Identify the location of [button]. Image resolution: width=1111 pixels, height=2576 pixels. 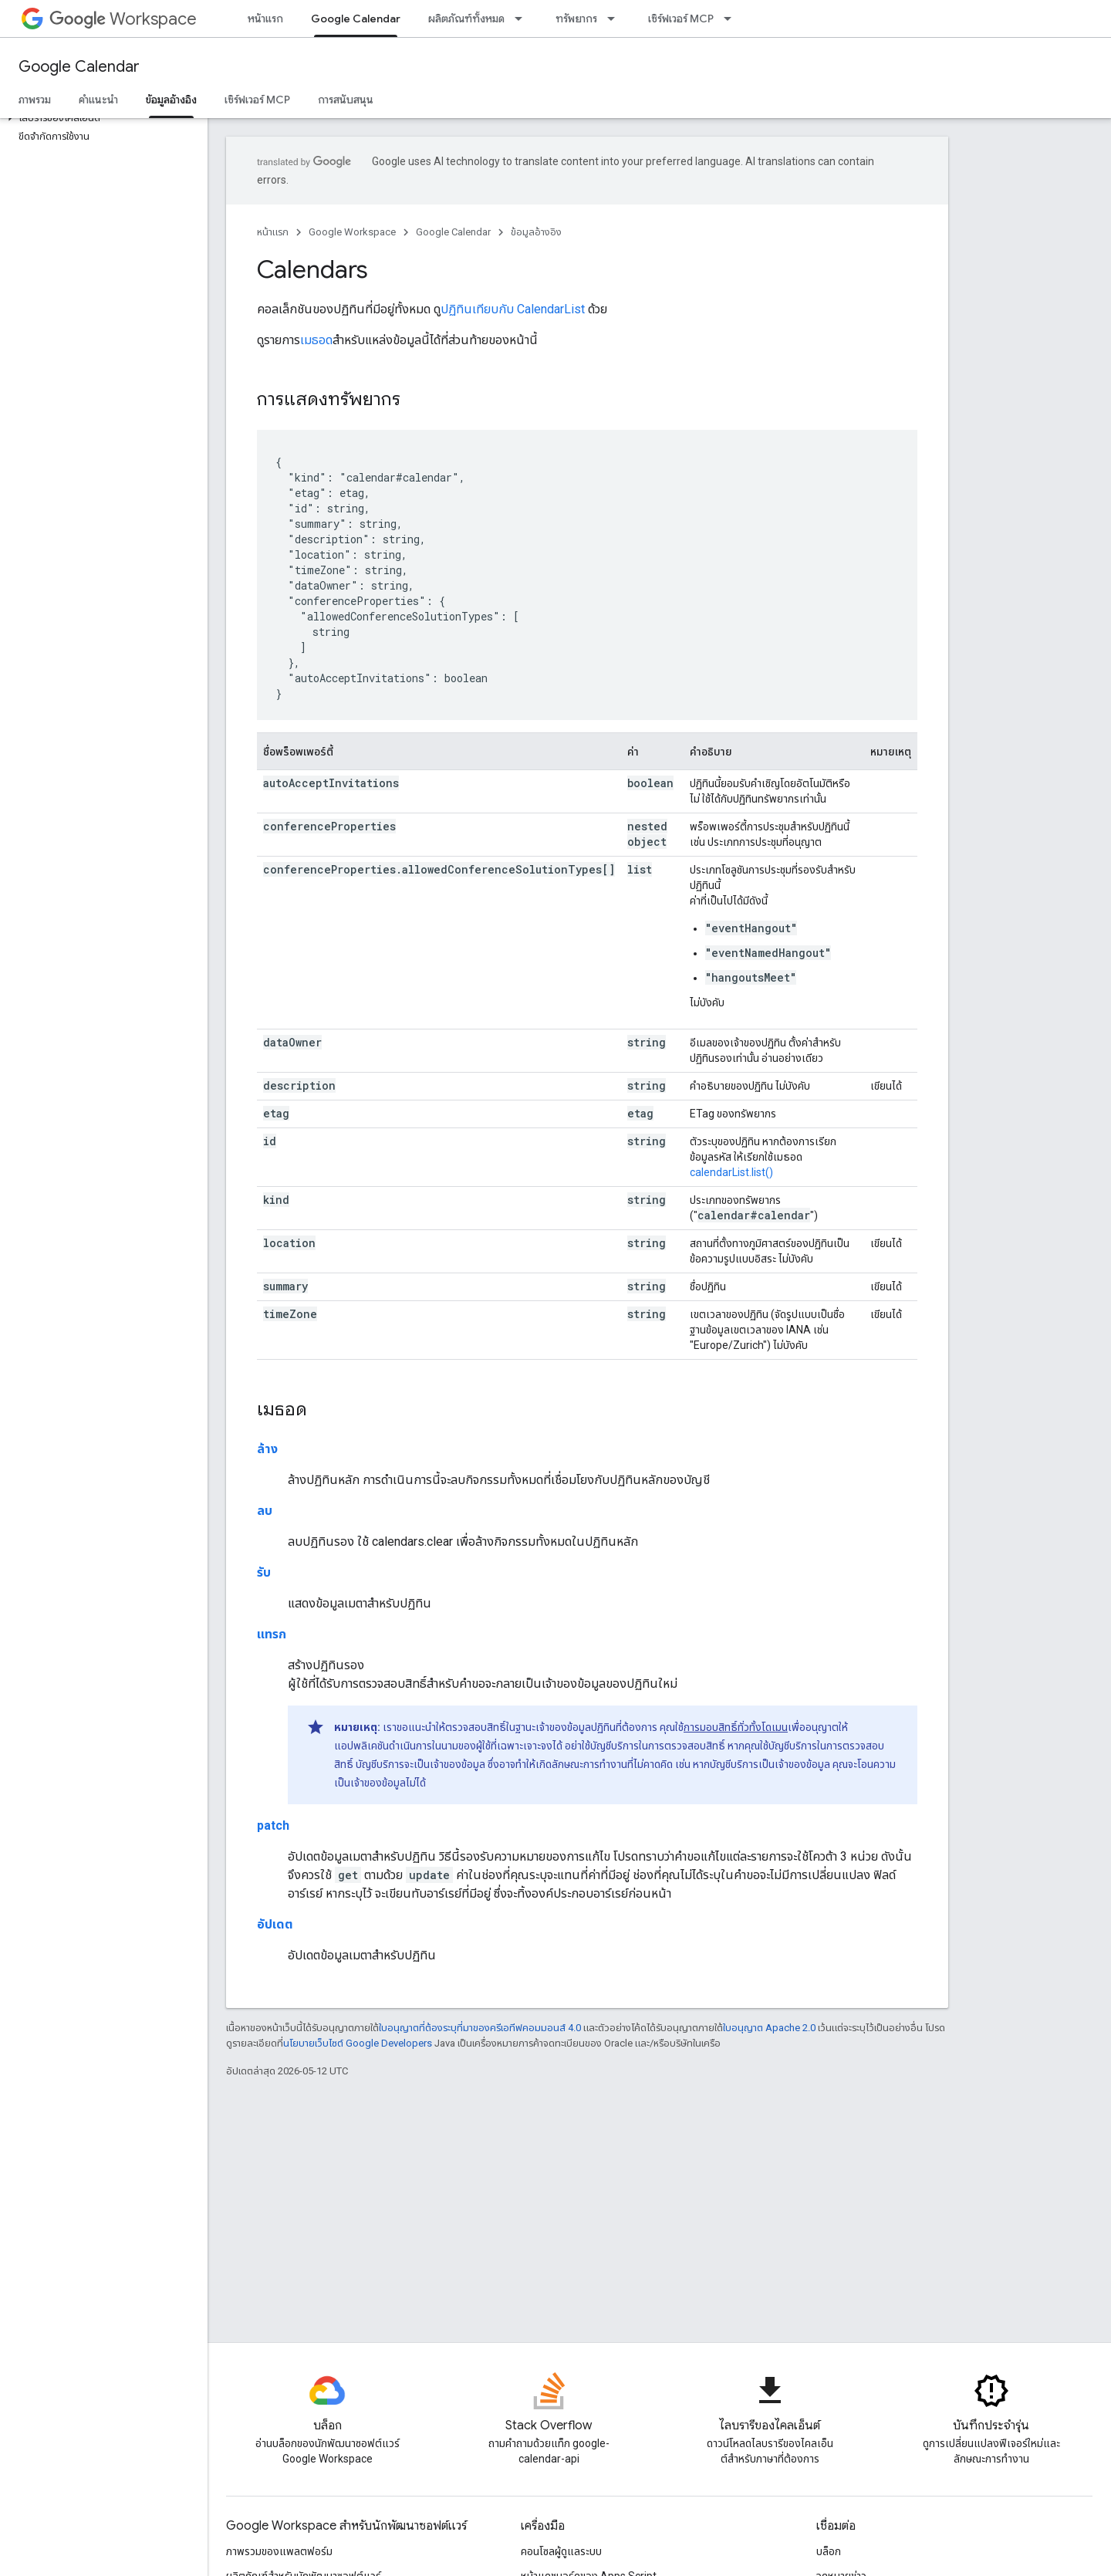
(100, 118).